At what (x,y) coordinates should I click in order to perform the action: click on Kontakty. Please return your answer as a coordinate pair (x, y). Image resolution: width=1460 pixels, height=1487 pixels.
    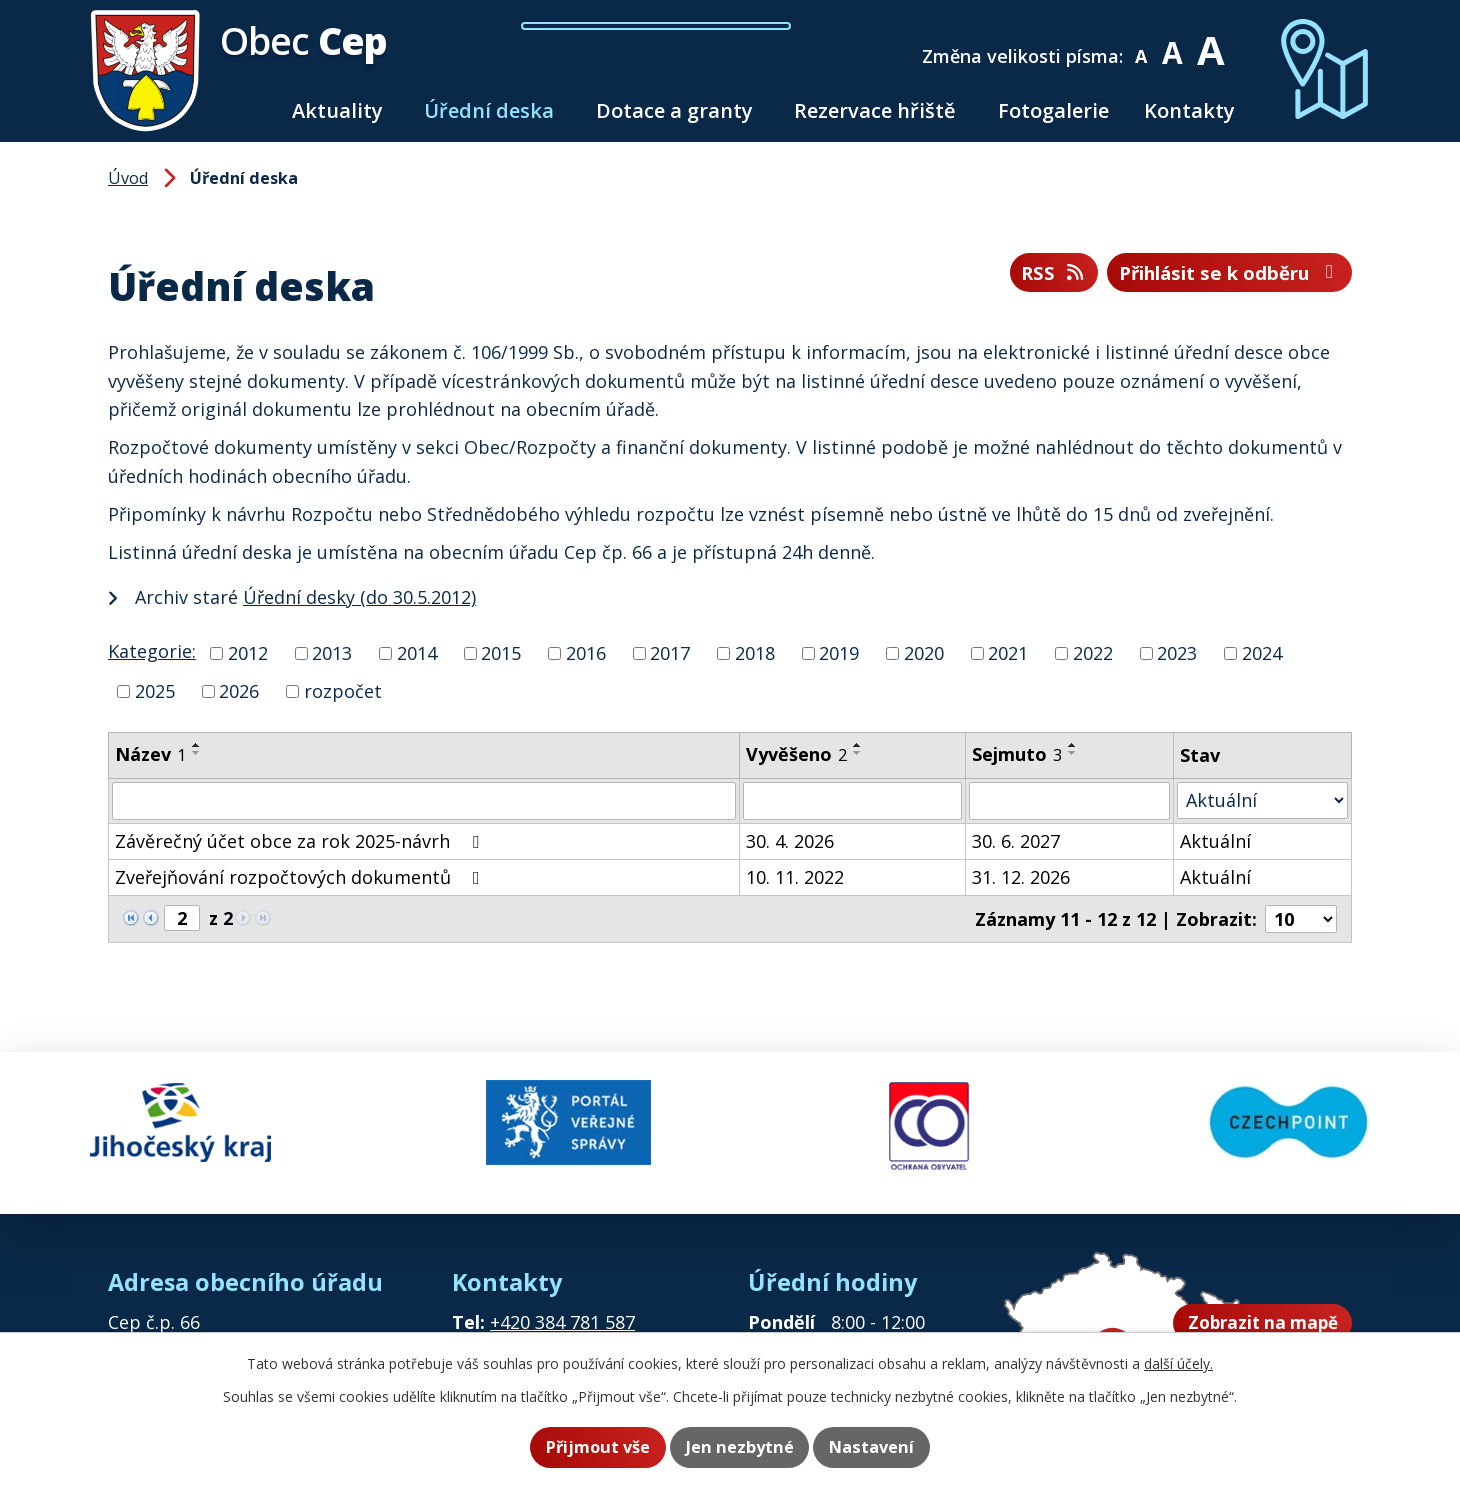
    Looking at the image, I should click on (1189, 110).